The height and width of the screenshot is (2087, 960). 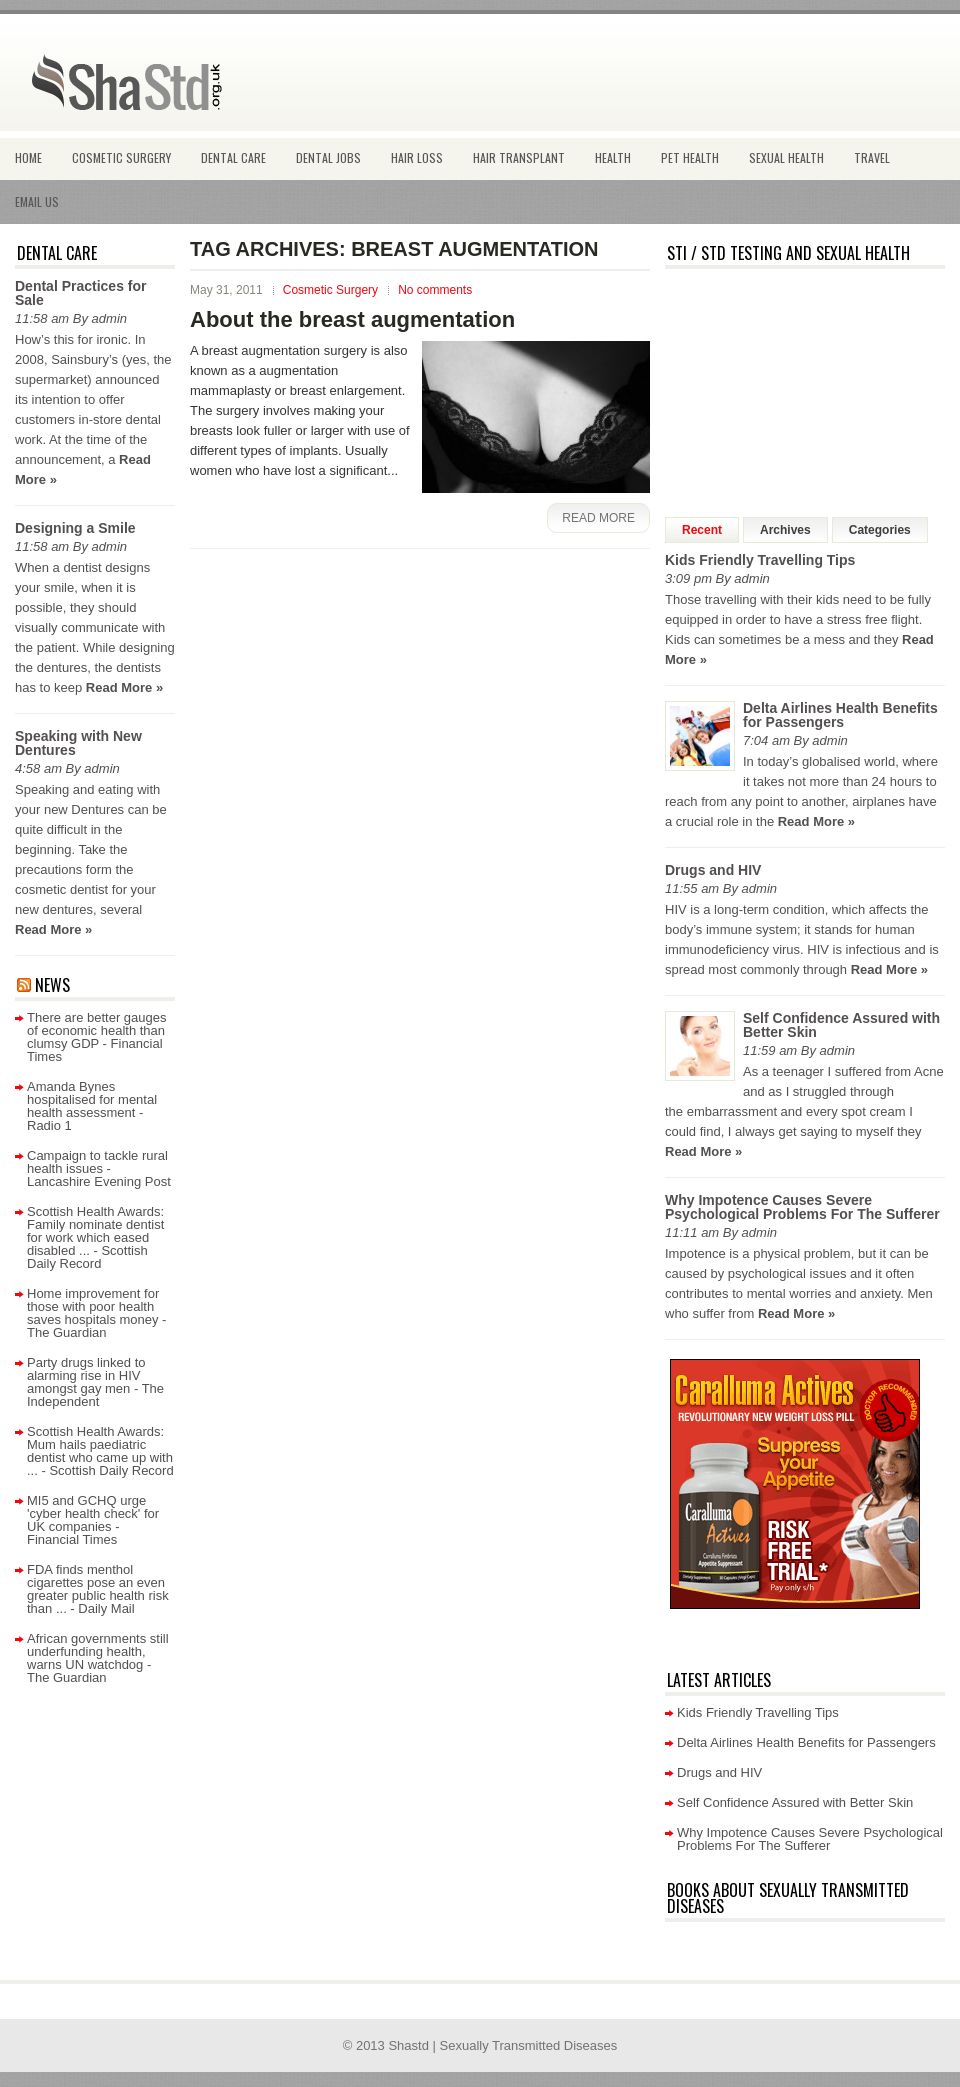 I want to click on African governments still underfunding health, warns UN watchdog - The Guardian, so click(x=98, y=1658).